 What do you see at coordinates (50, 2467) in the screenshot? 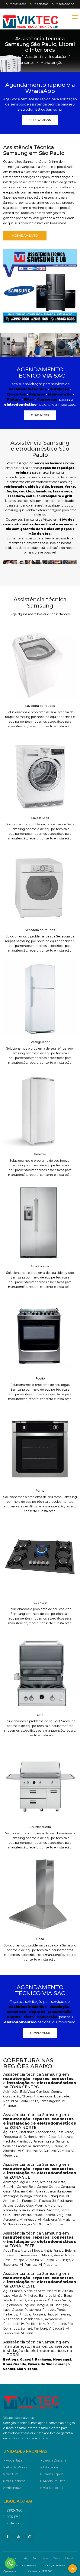
I see `Educandário` at bounding box center [50, 2467].